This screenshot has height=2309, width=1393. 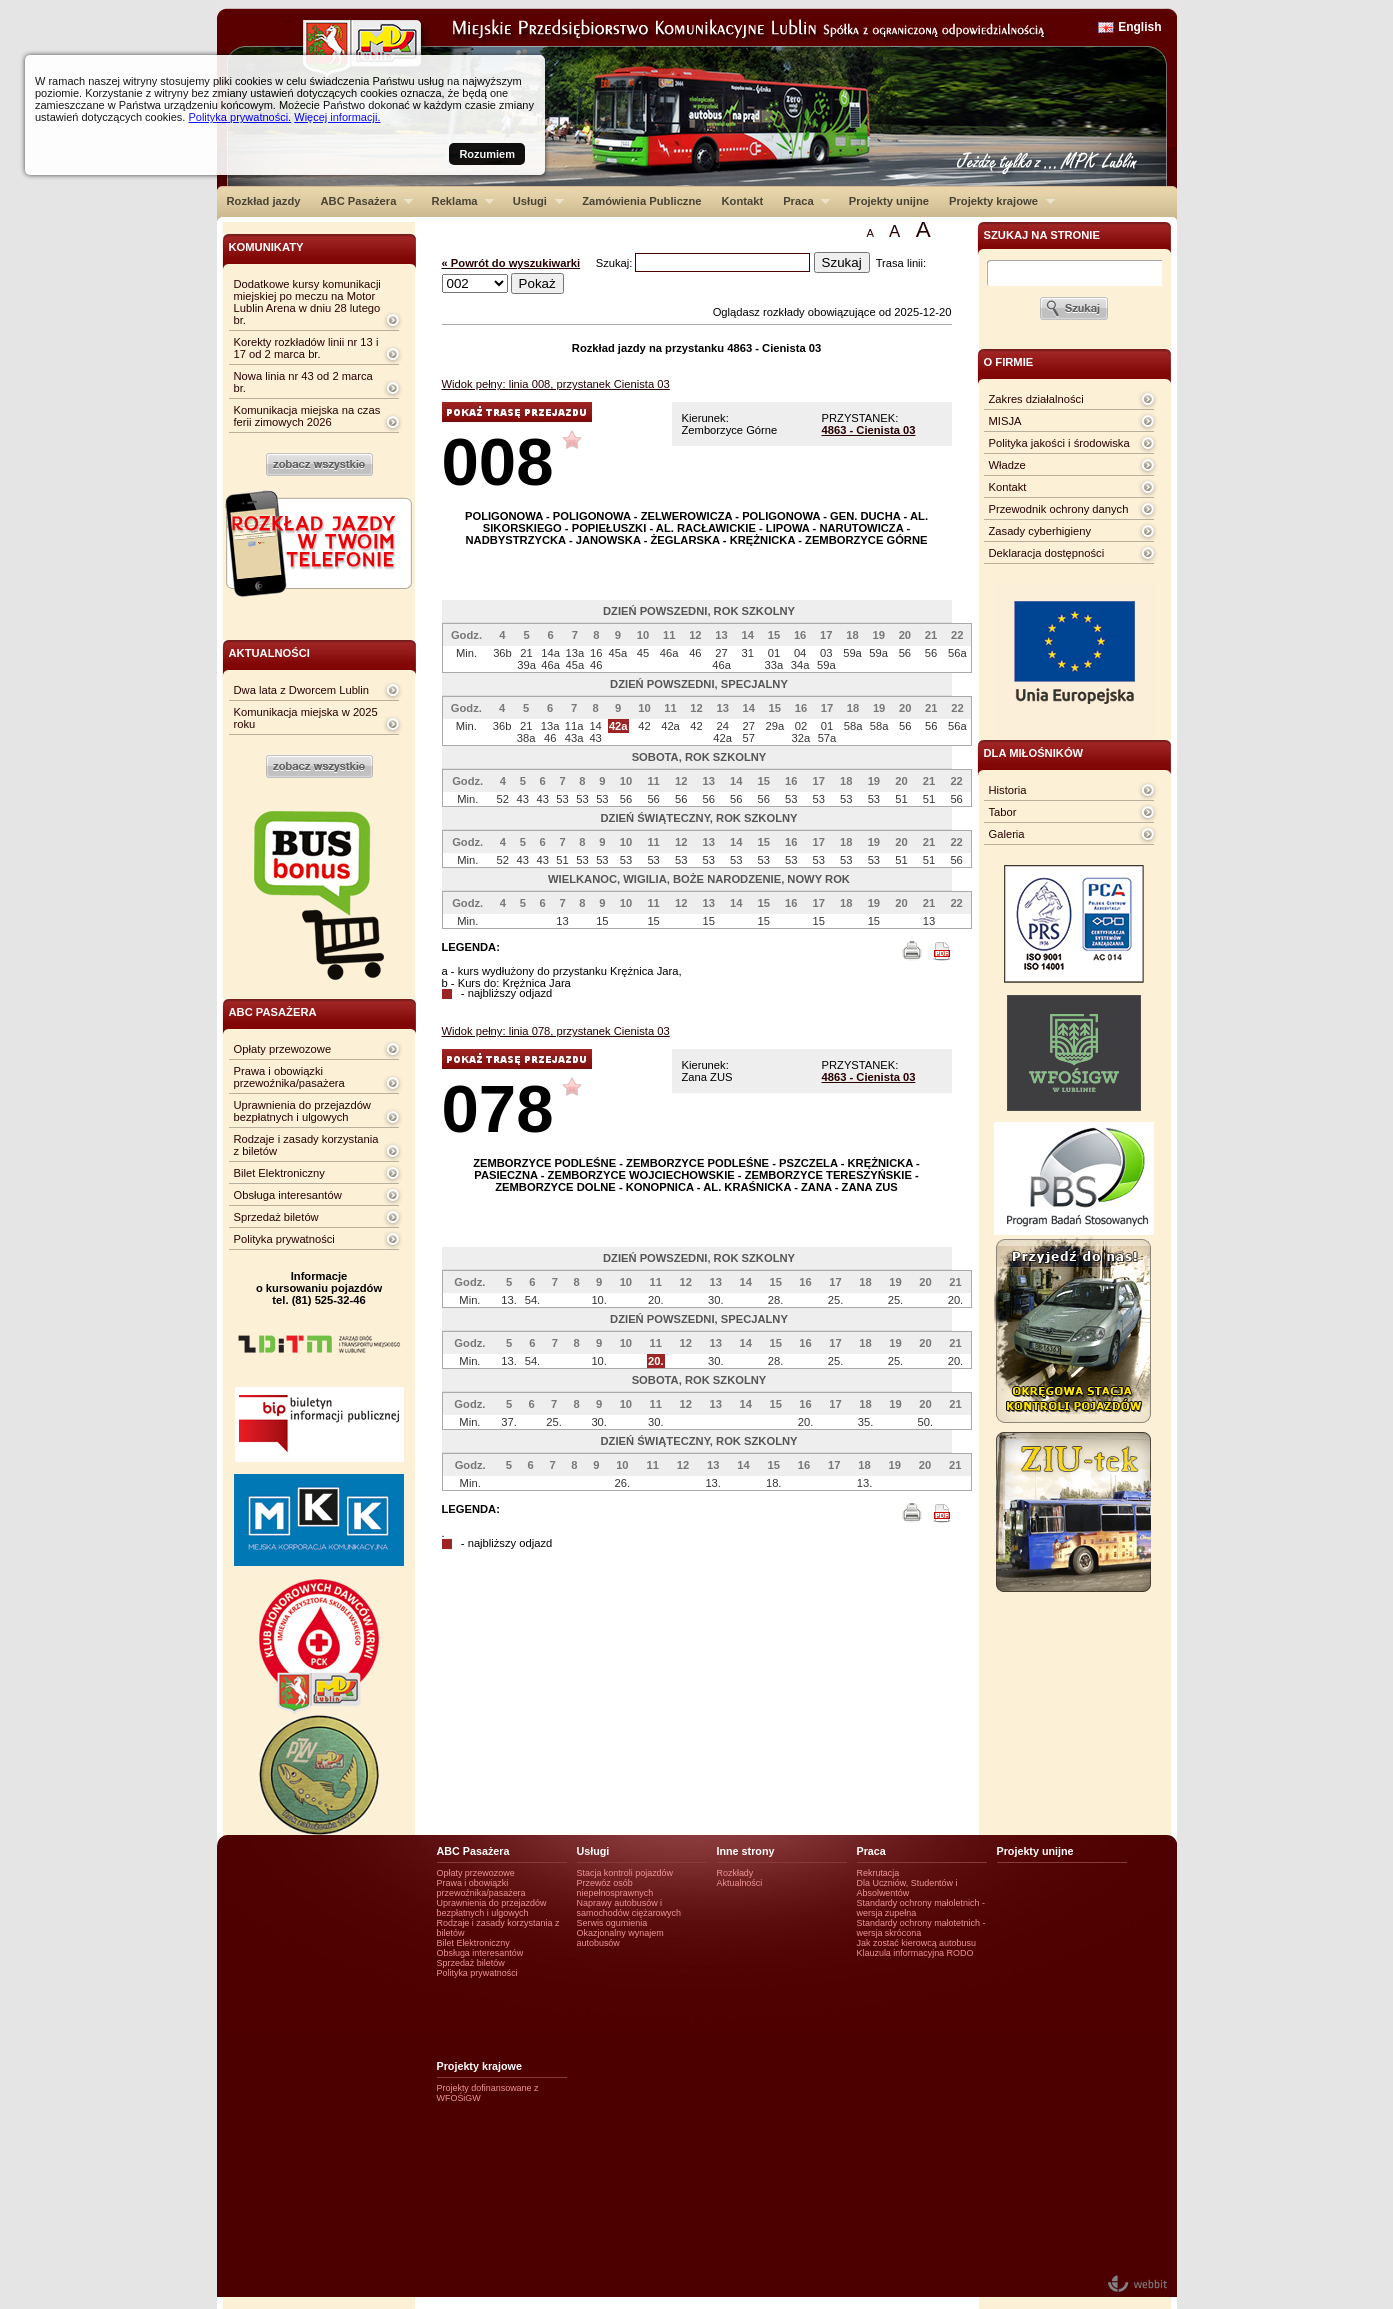 I want to click on Prawa i obowiązki przewoźnika/pasażera, so click(x=289, y=1077).